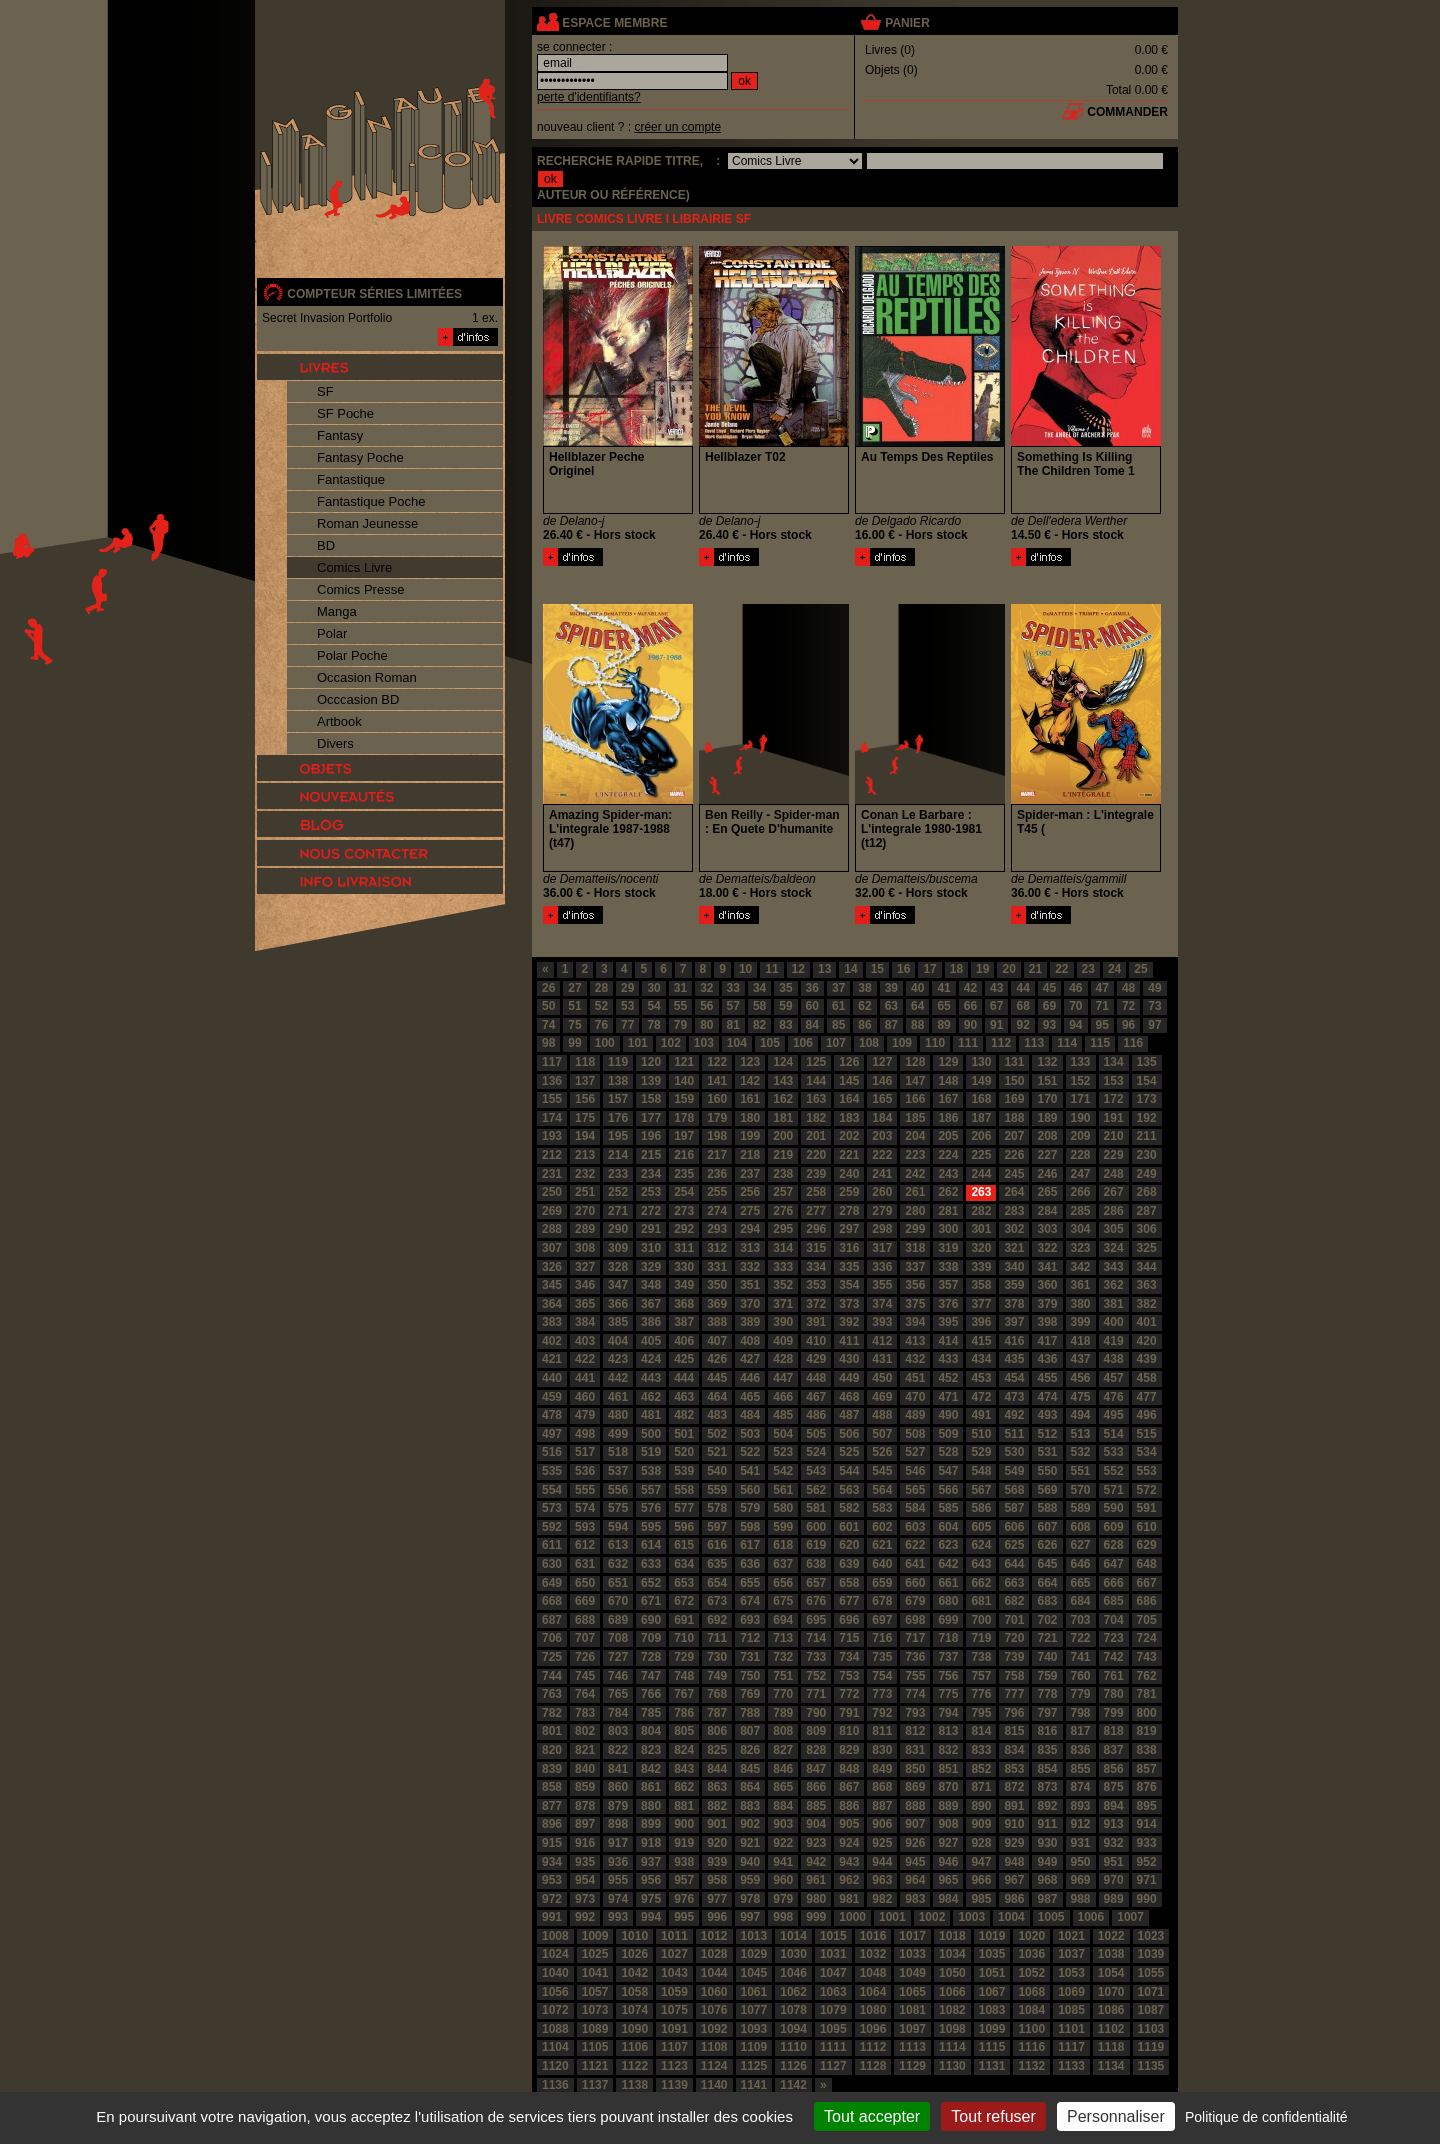 This screenshot has width=1440, height=2144. I want to click on 536, so click(585, 1471).